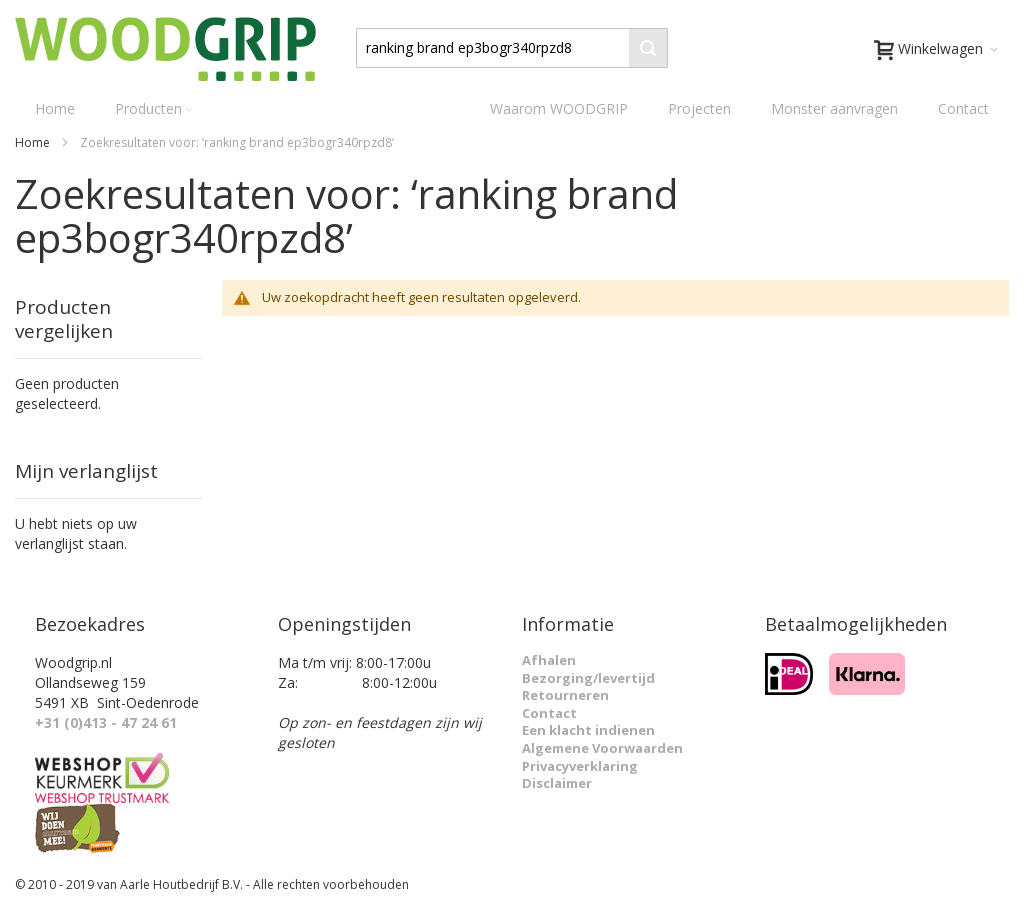  What do you see at coordinates (511, 48) in the screenshot?
I see `[combobox]` at bounding box center [511, 48].